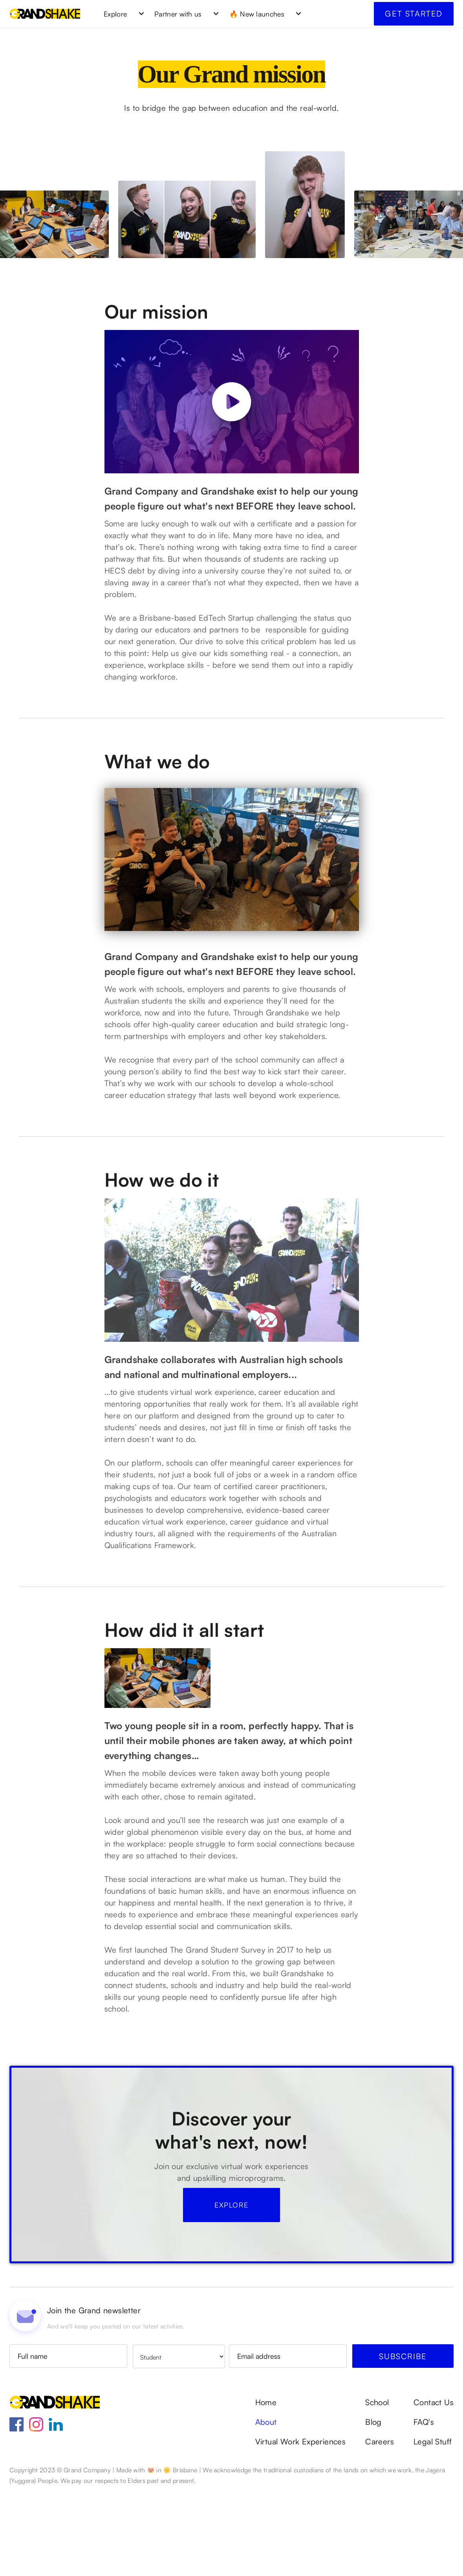  Describe the element at coordinates (121, 14) in the screenshot. I see `[button]` at that location.